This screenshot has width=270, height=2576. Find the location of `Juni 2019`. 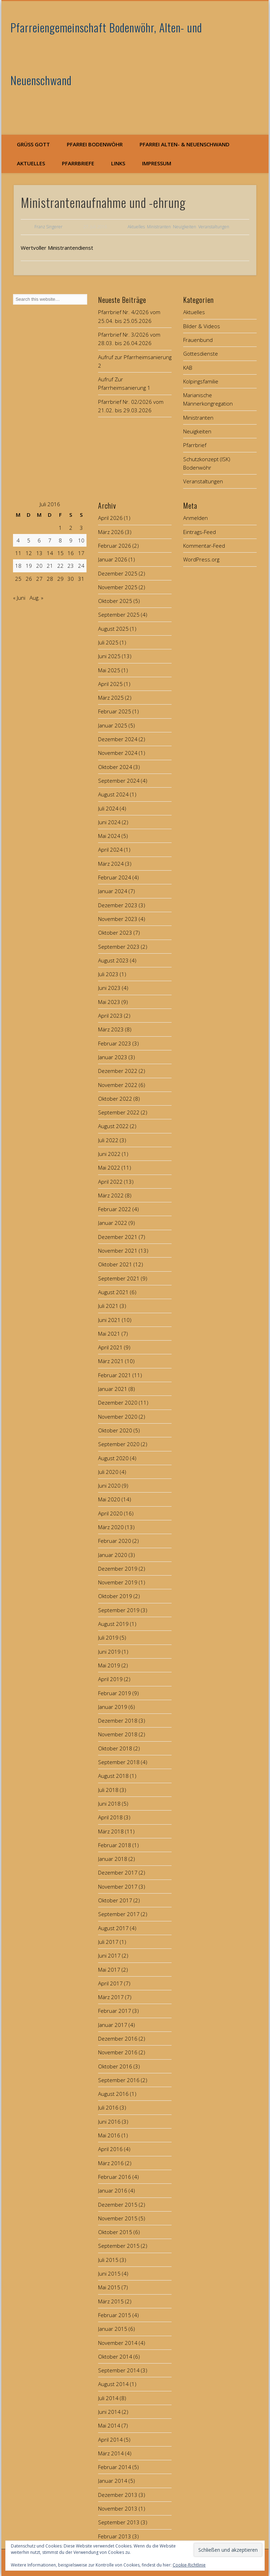

Juni 2019 is located at coordinates (109, 1651).